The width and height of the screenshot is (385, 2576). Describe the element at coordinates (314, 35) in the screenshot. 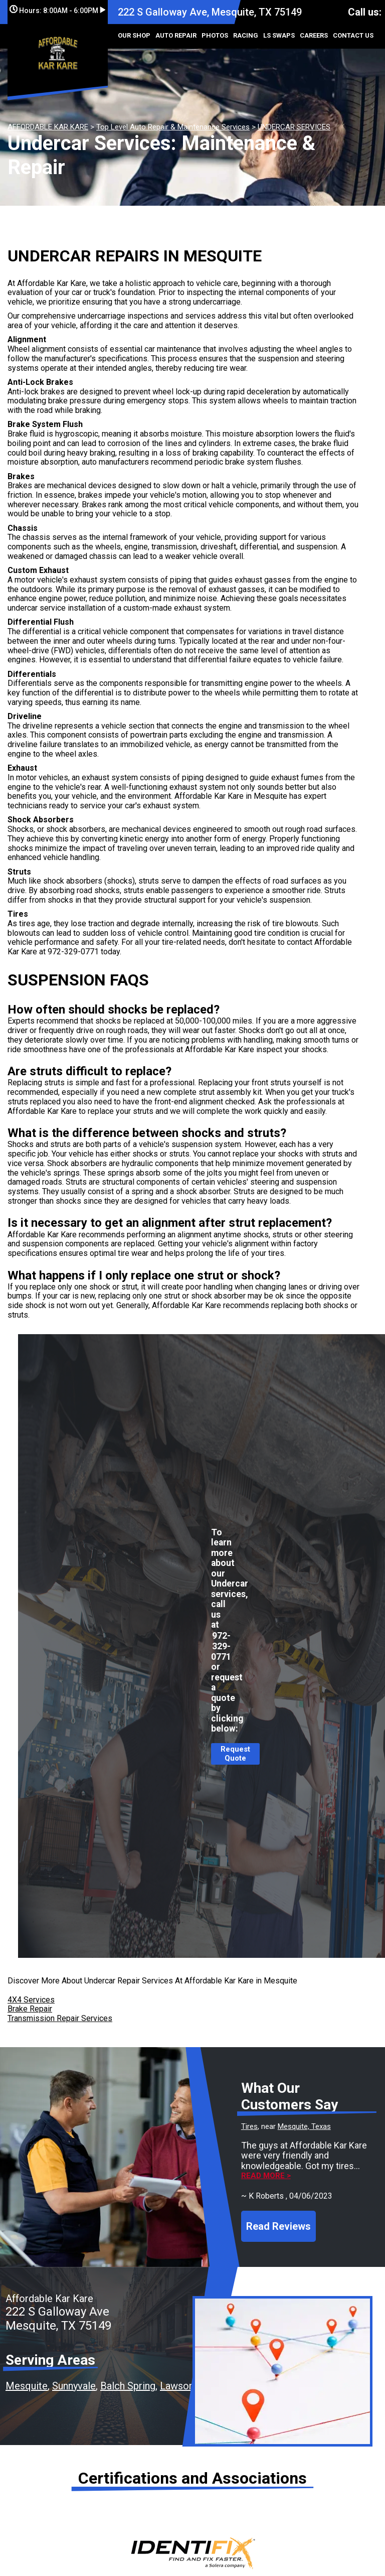

I see `CAREERS` at that location.